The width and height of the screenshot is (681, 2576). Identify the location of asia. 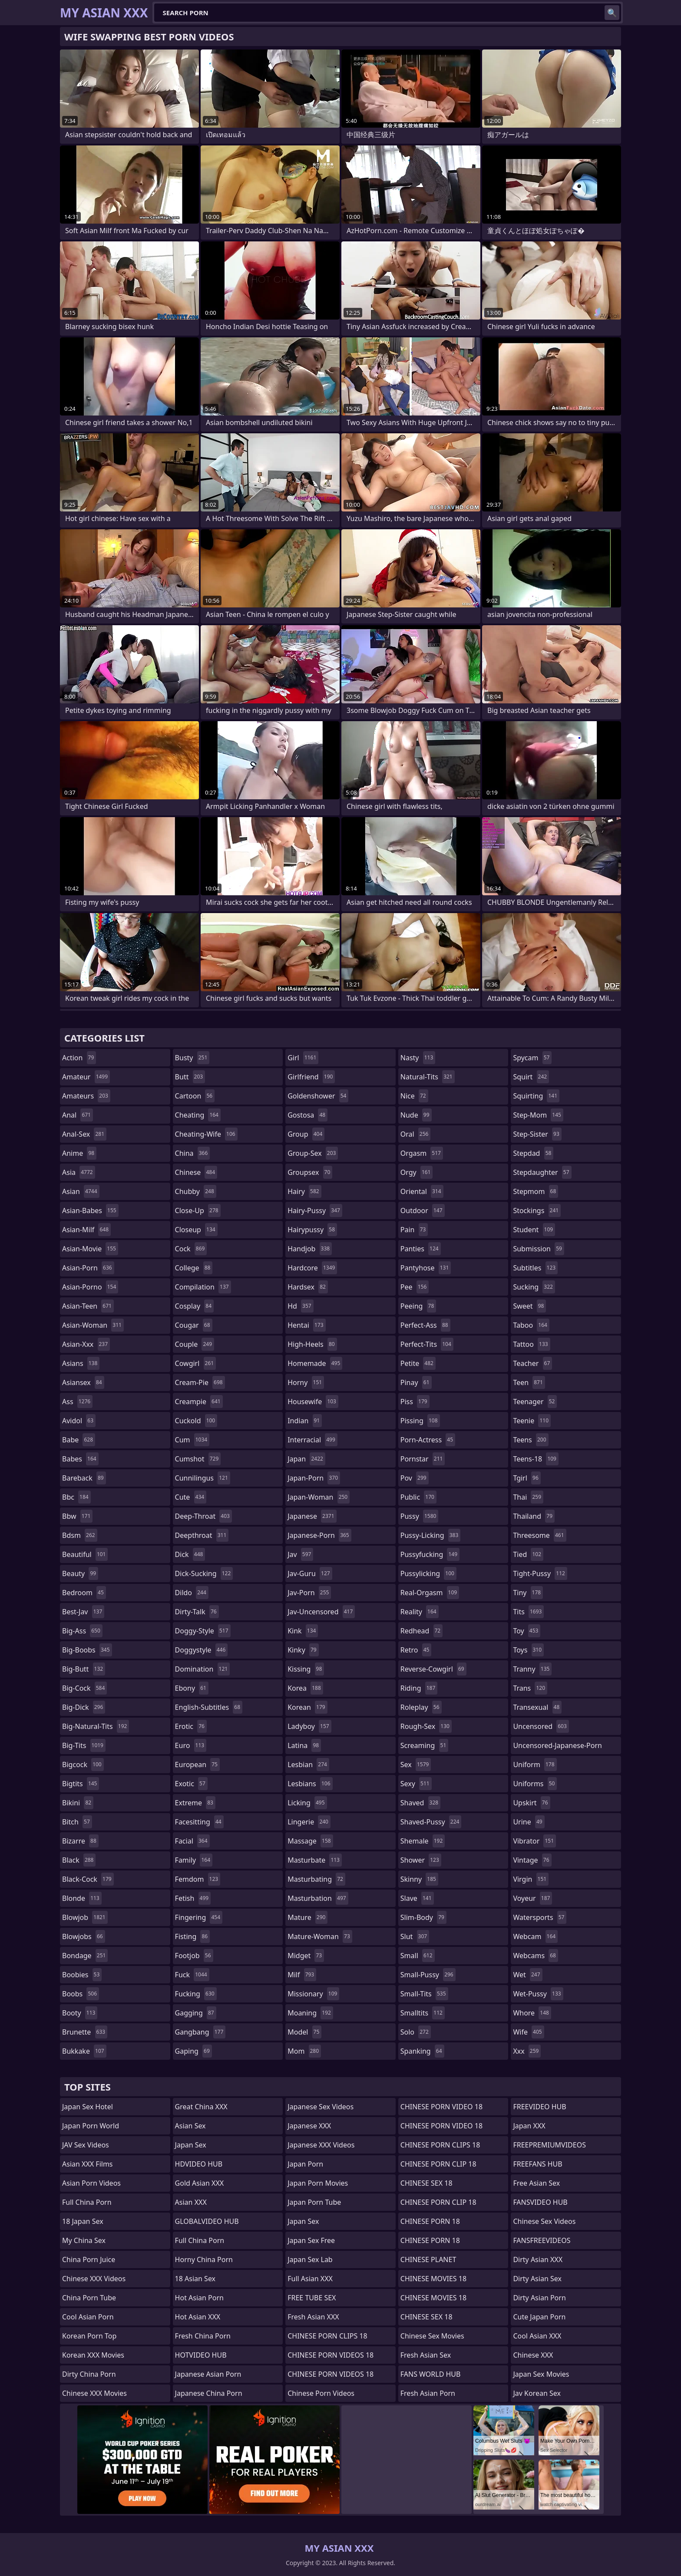
(78, 1172).